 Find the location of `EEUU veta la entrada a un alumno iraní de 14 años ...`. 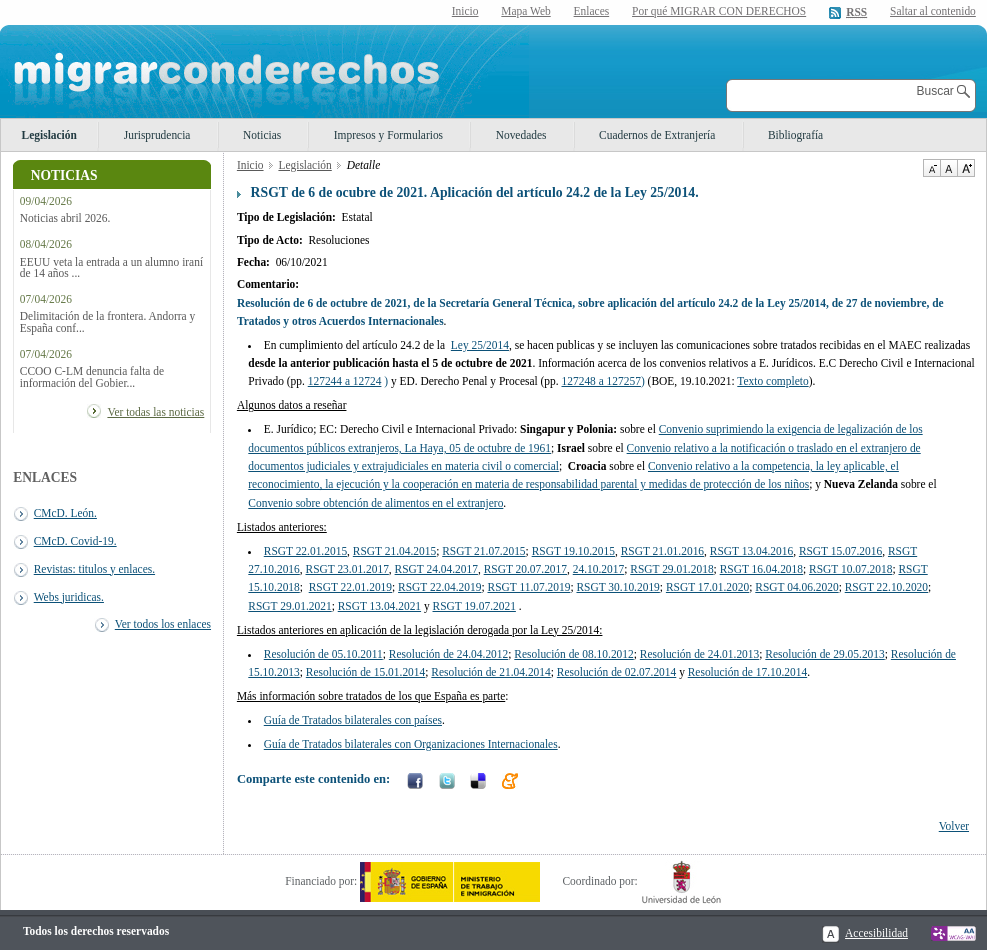

EEUU veta la entrada a un alumno iraní de 14 años ... is located at coordinates (111, 268).